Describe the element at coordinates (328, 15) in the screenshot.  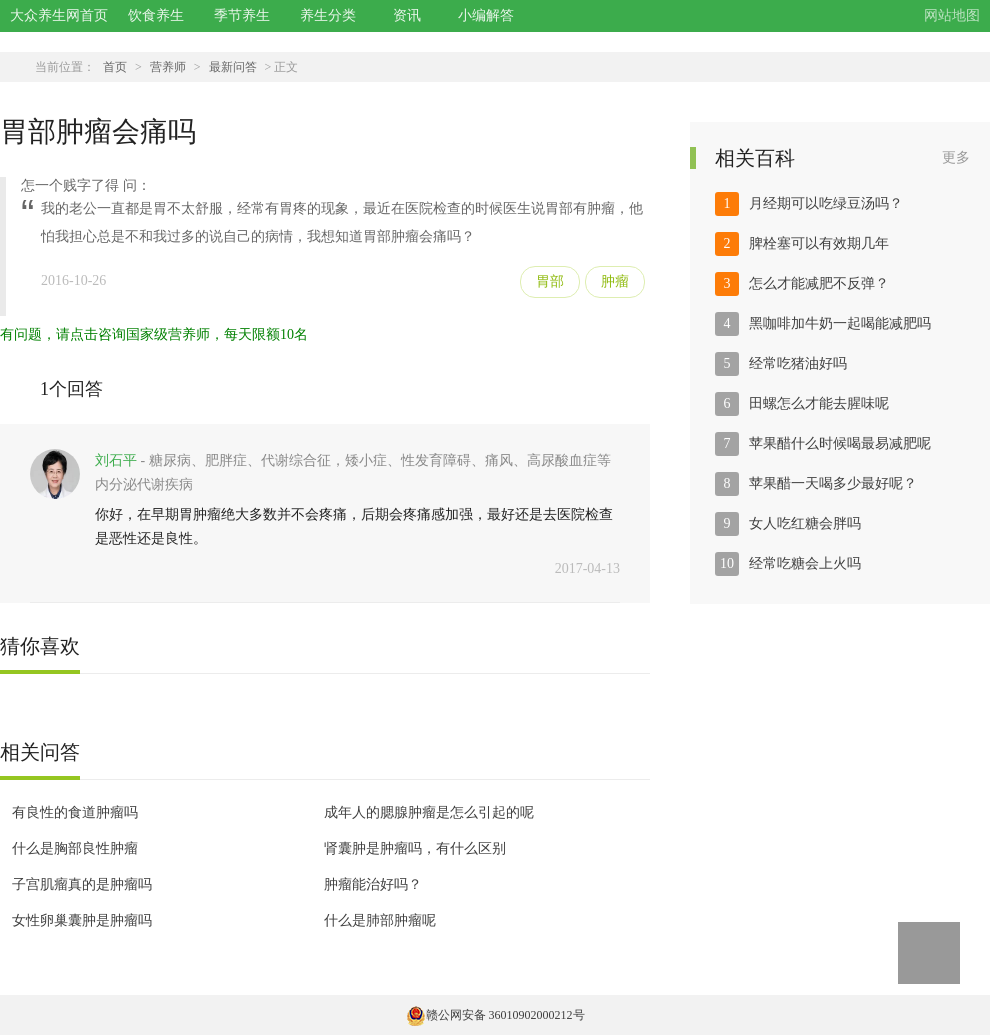
I see `养生分类` at that location.